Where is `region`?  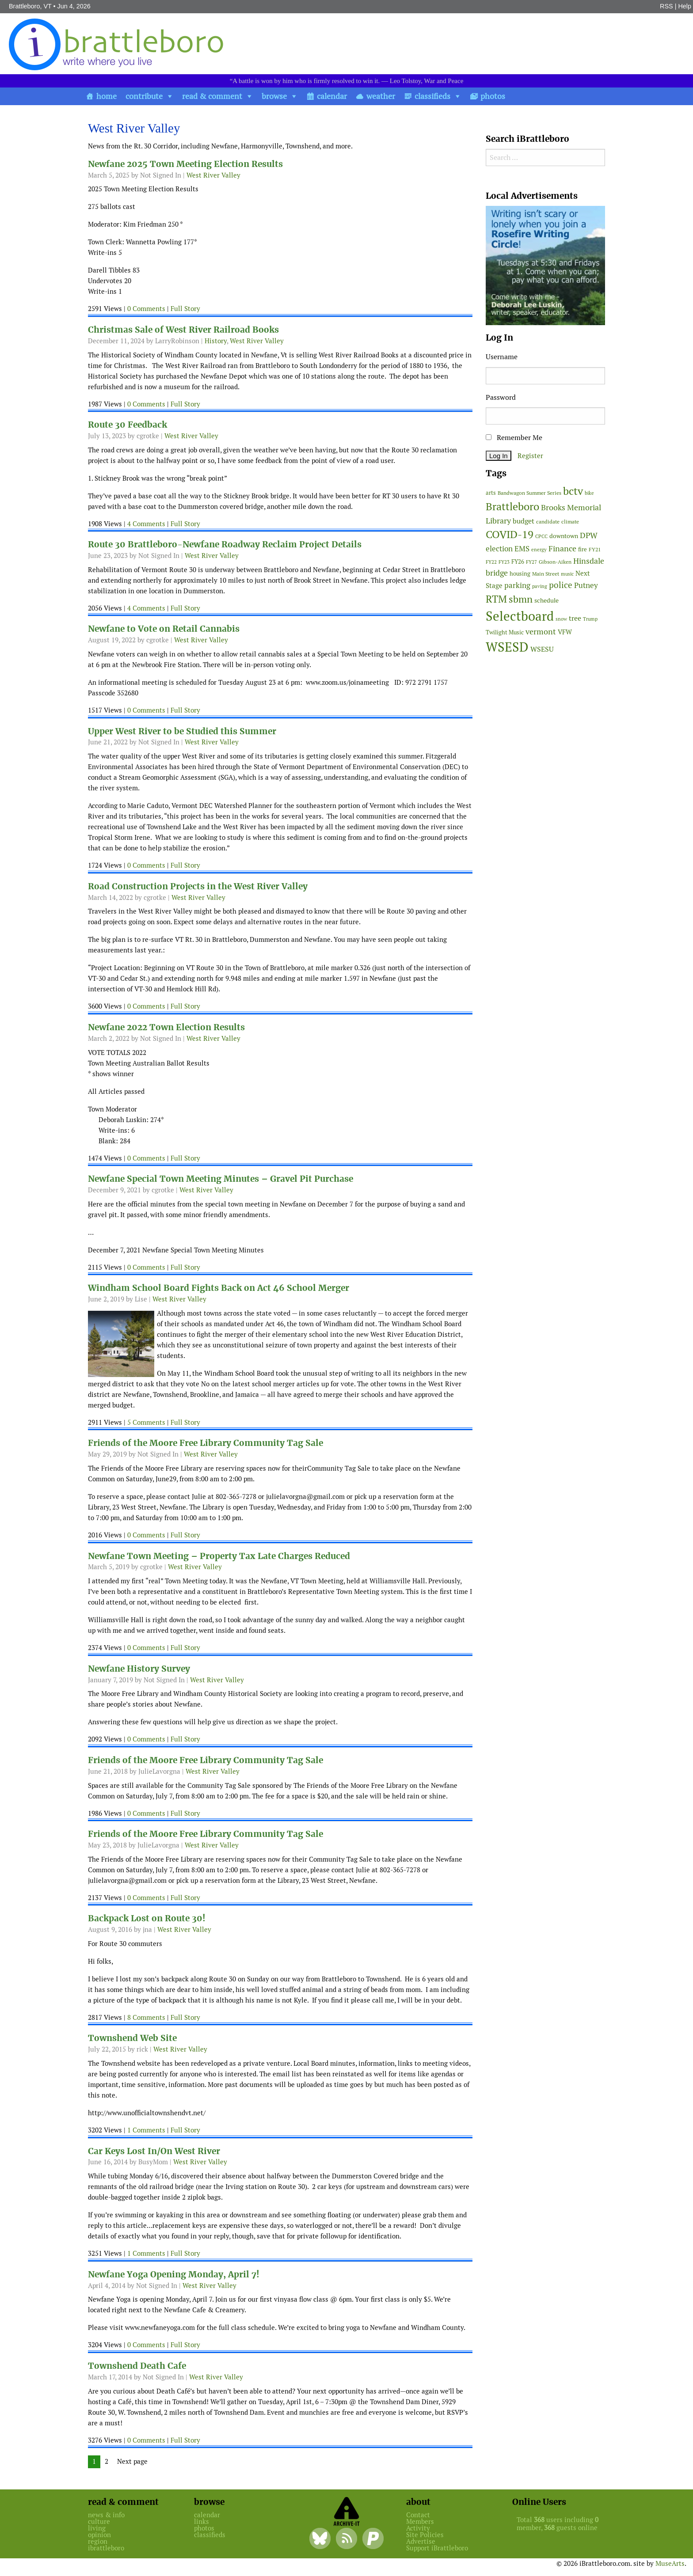
region is located at coordinates (97, 2541).